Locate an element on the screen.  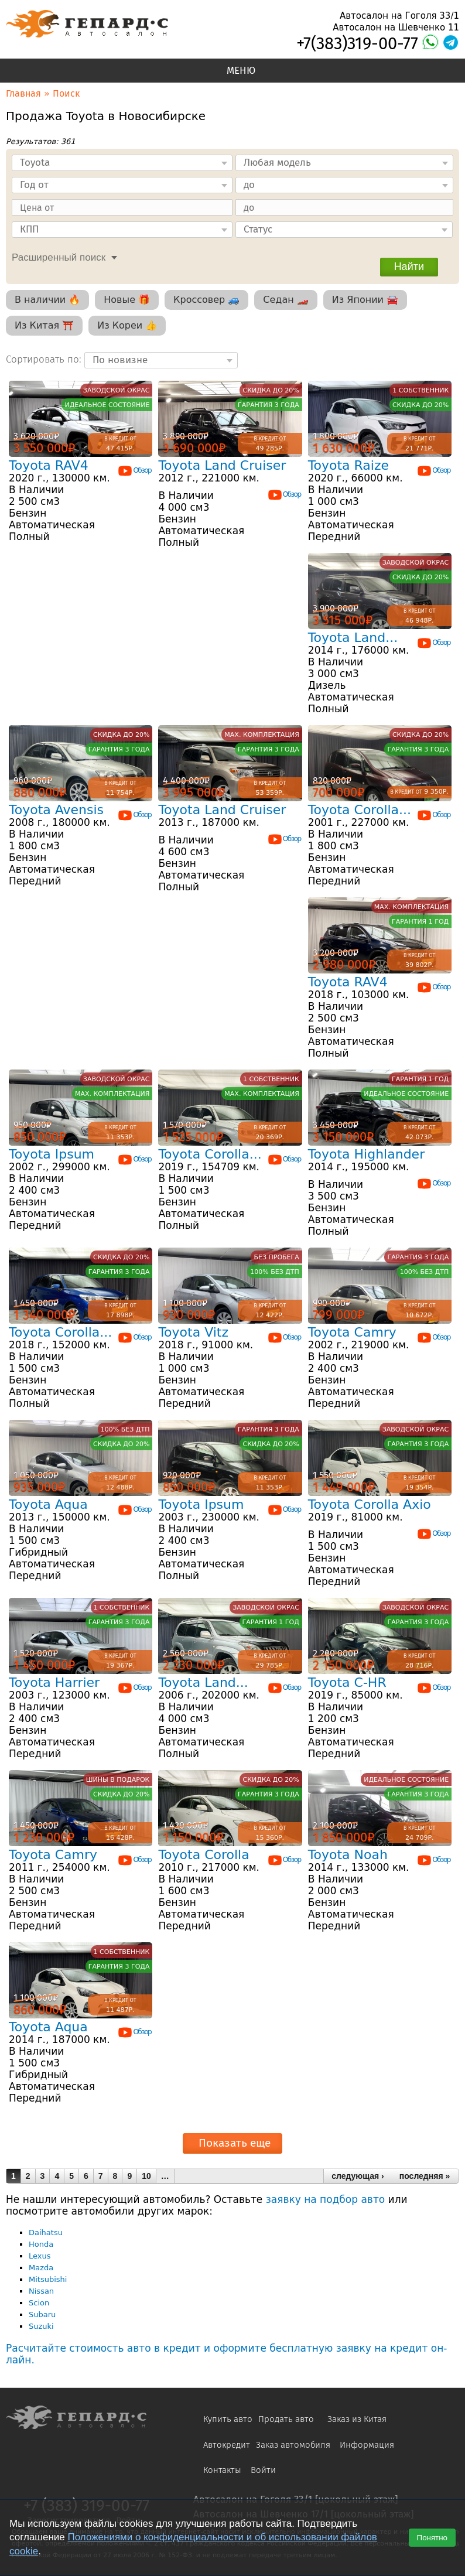
Lexus is located at coordinates (40, 2256).